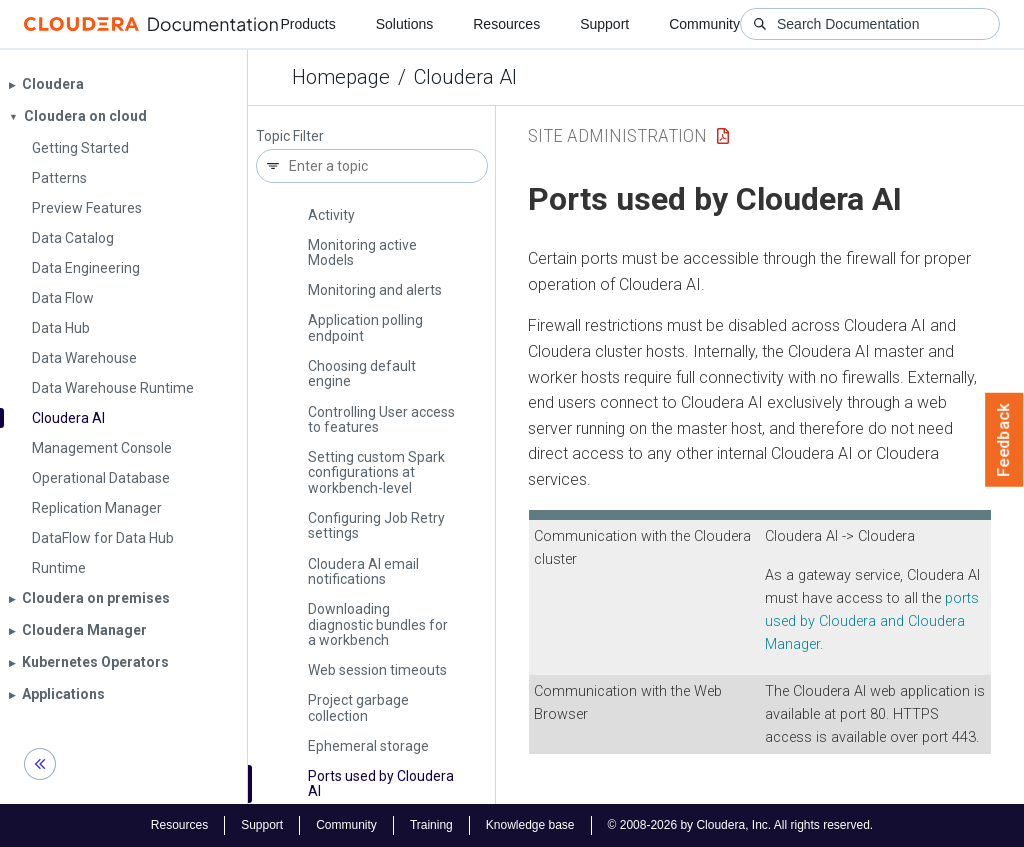 This screenshot has width=1024, height=847. I want to click on Choosing default engine, so click(362, 373).